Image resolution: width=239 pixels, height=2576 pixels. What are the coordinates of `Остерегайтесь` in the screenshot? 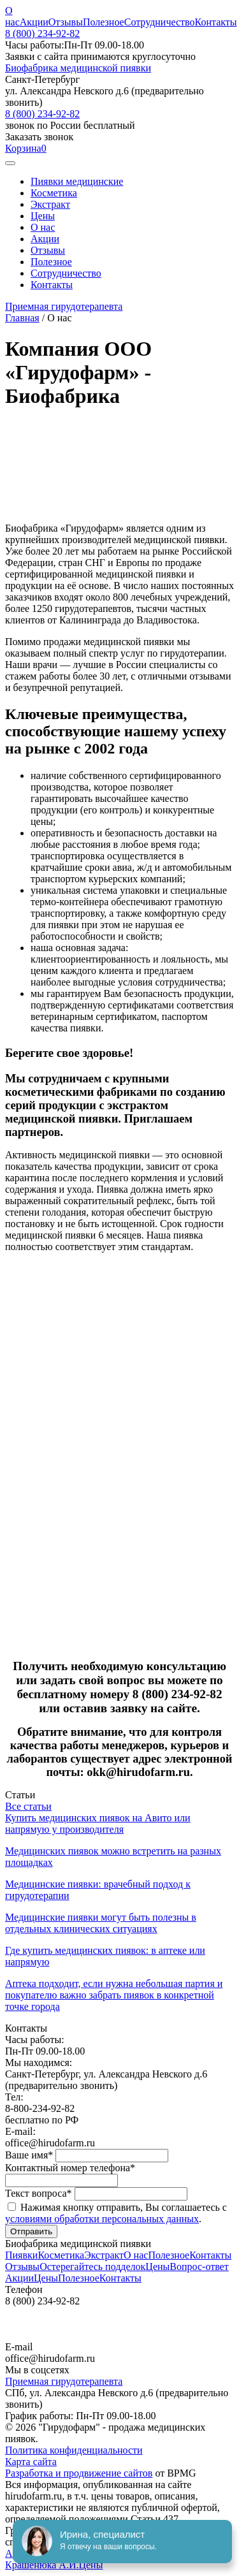 It's located at (92, 2266).